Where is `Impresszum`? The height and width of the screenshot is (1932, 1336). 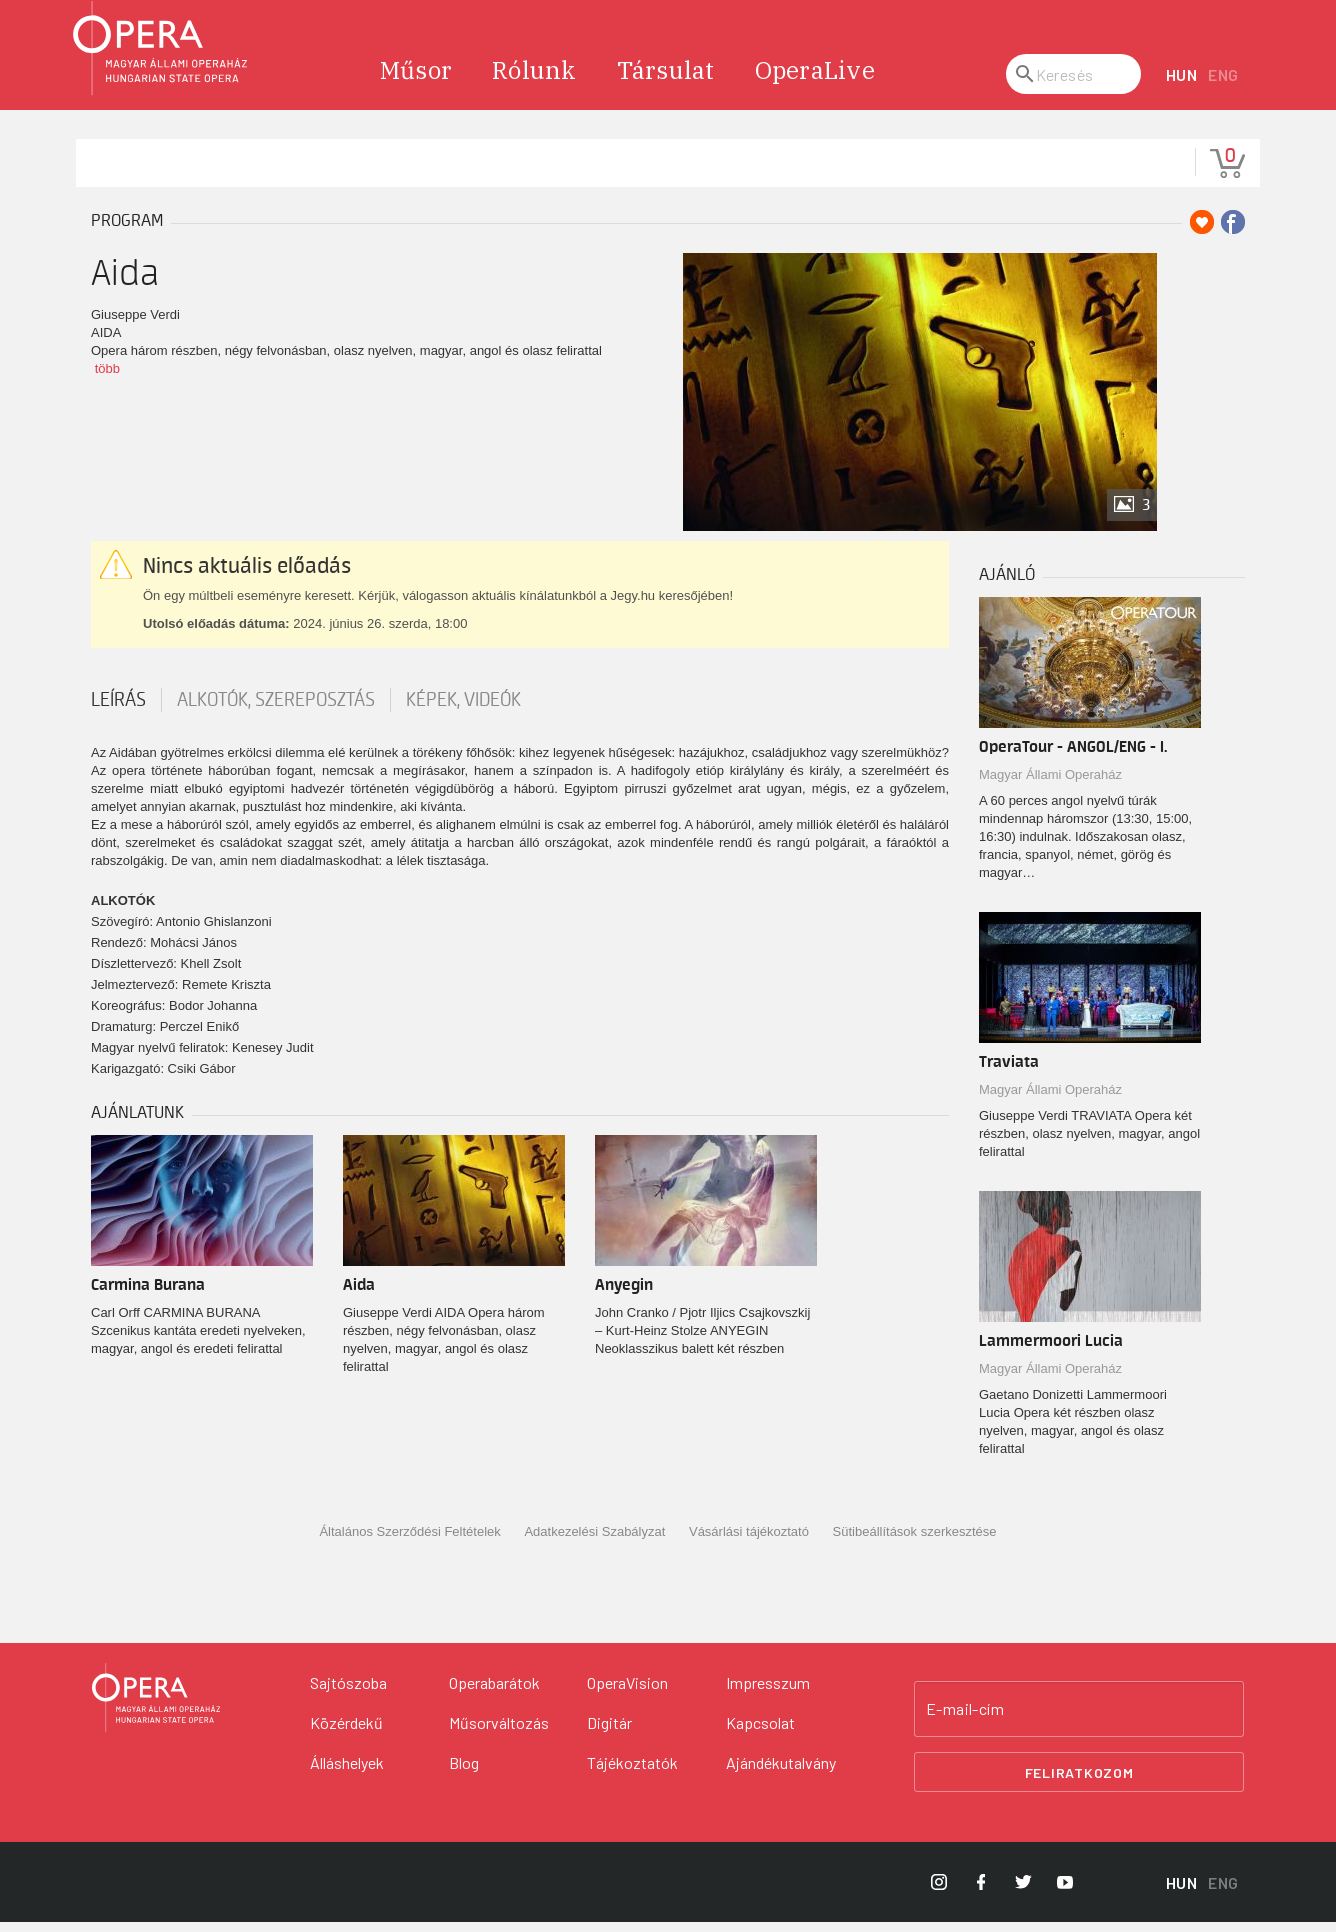 Impresszum is located at coordinates (768, 1692).